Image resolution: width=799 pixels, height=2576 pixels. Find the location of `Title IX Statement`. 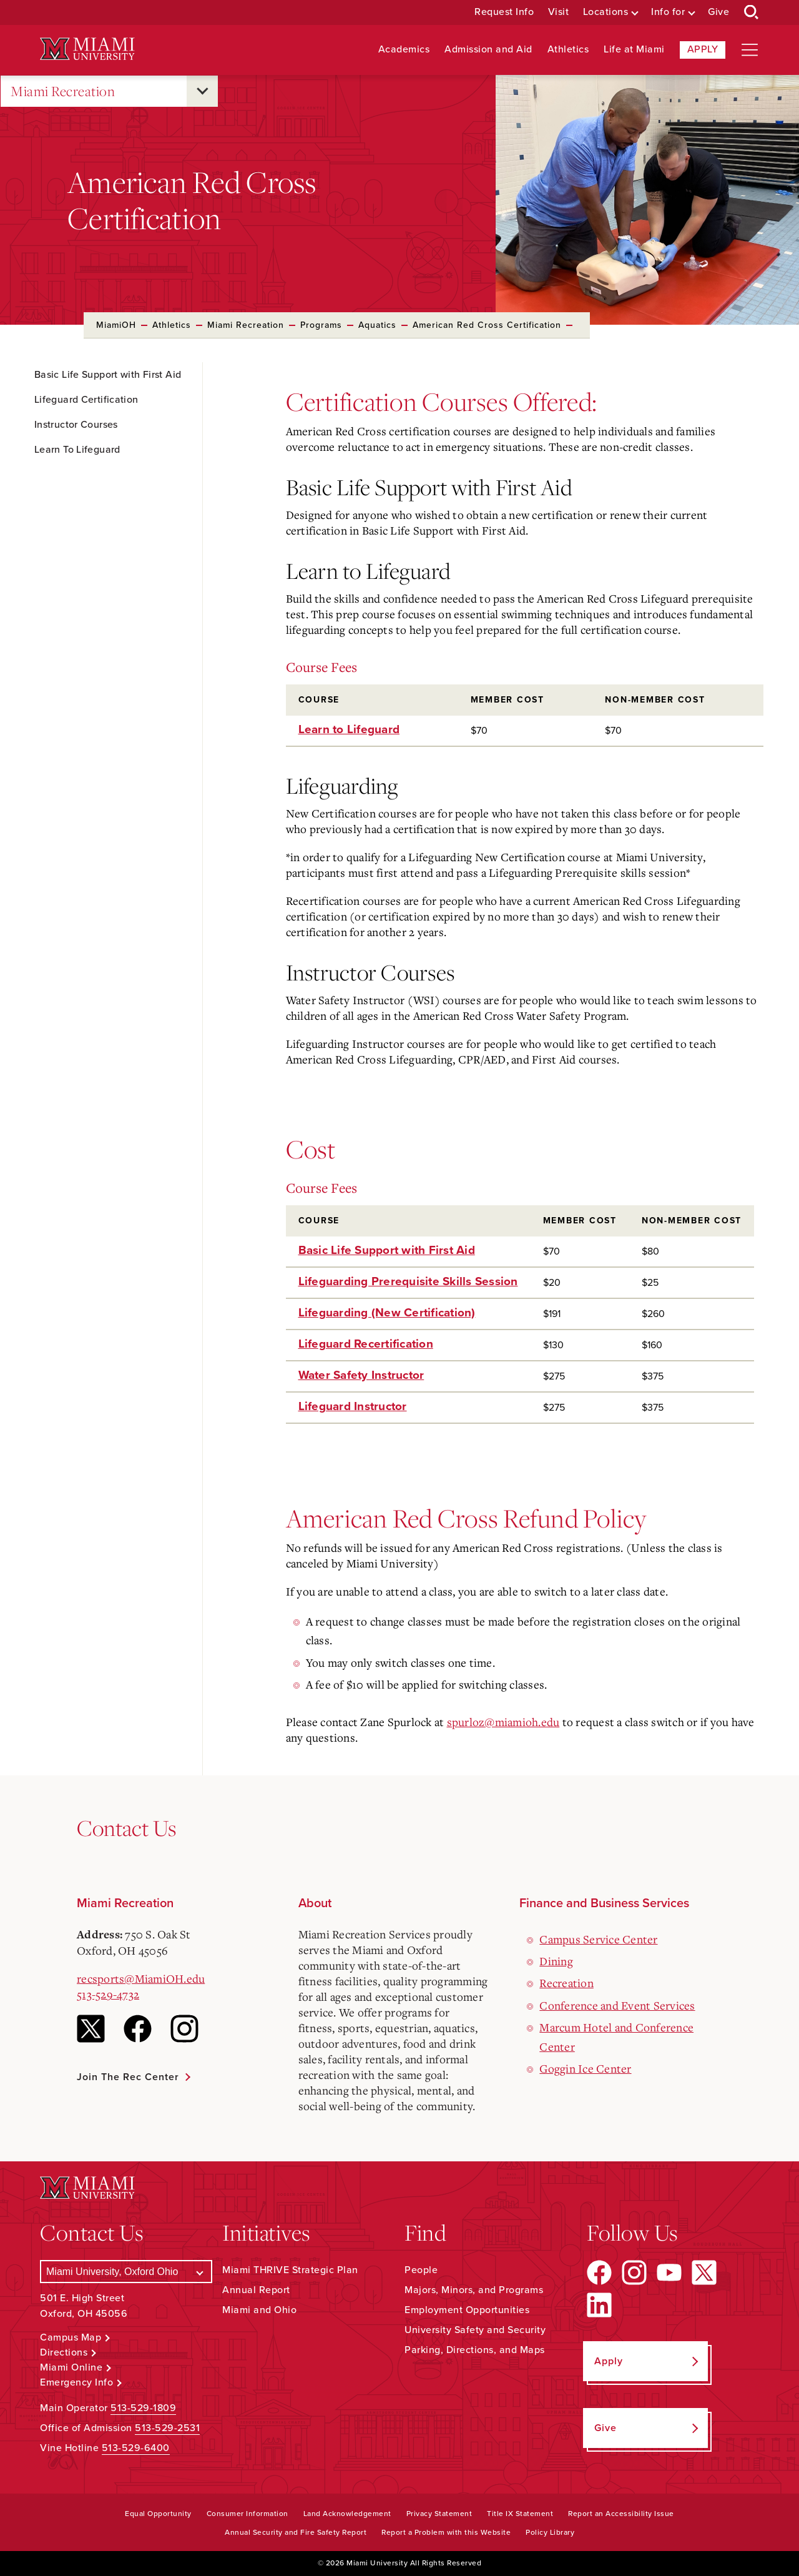

Title IX Statement is located at coordinates (520, 2513).